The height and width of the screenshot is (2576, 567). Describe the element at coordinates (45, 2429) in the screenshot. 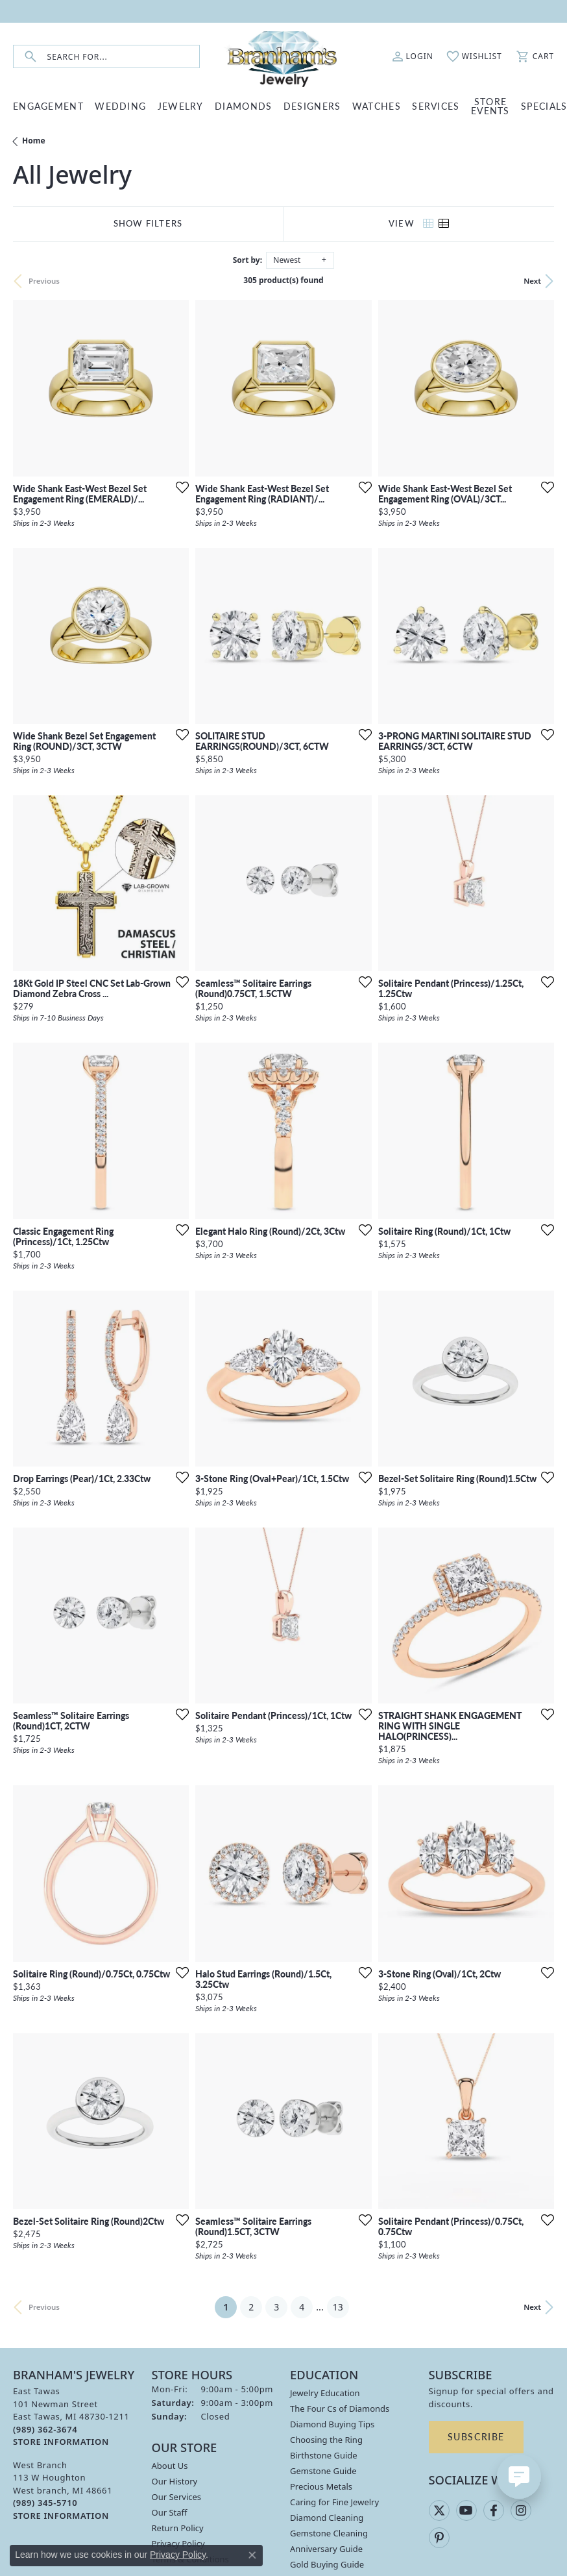

I see `[Call the Store]` at that location.